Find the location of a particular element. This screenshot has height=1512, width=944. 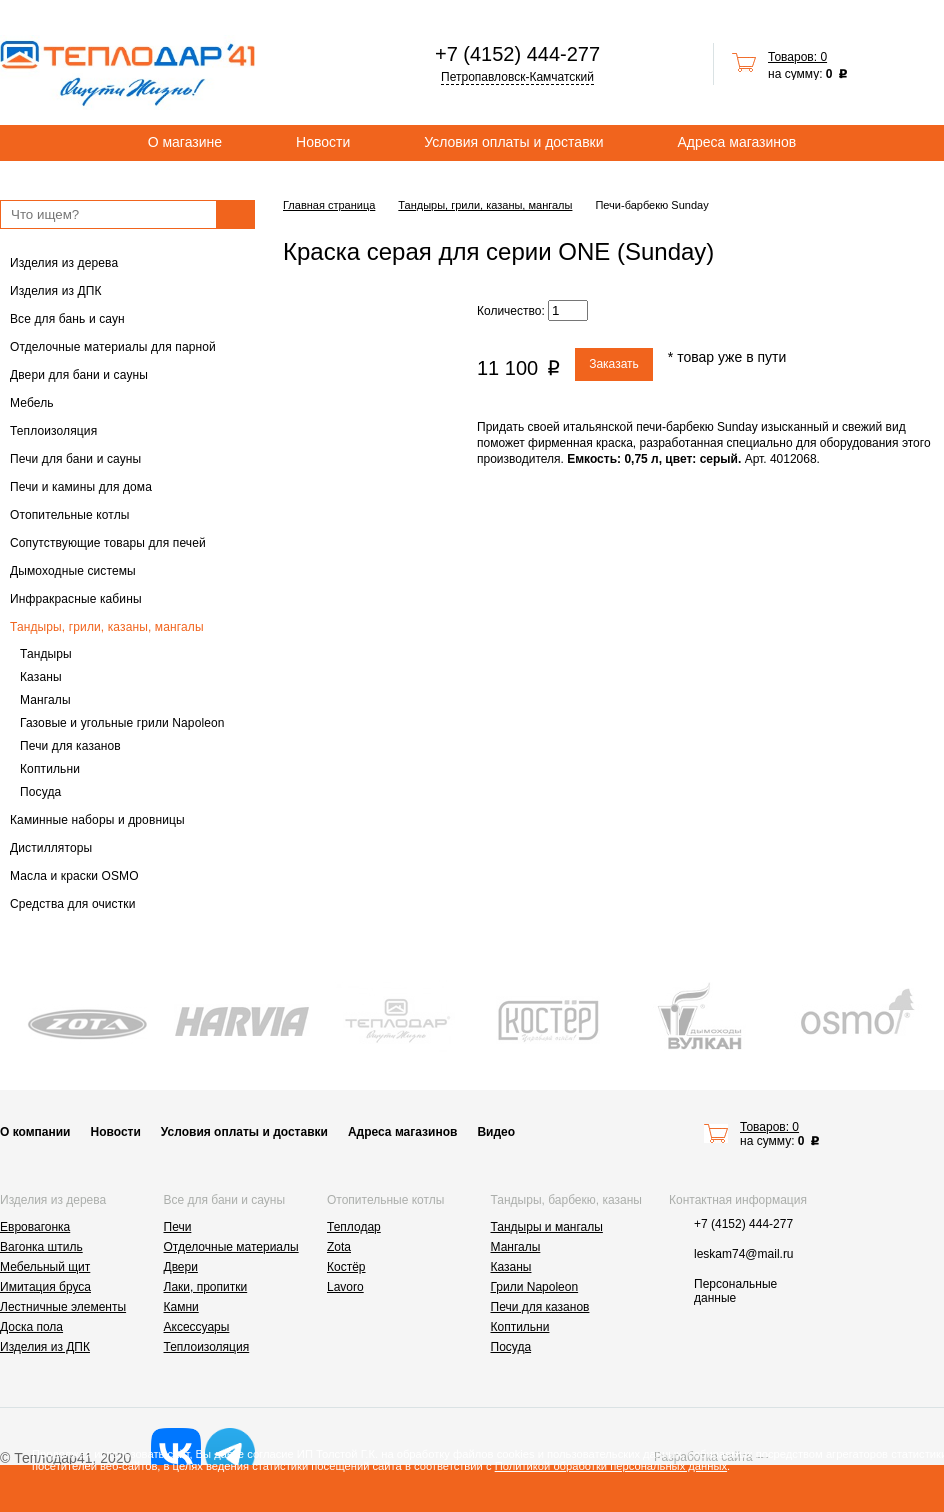

Петропавловск-Камчатский is located at coordinates (517, 77).